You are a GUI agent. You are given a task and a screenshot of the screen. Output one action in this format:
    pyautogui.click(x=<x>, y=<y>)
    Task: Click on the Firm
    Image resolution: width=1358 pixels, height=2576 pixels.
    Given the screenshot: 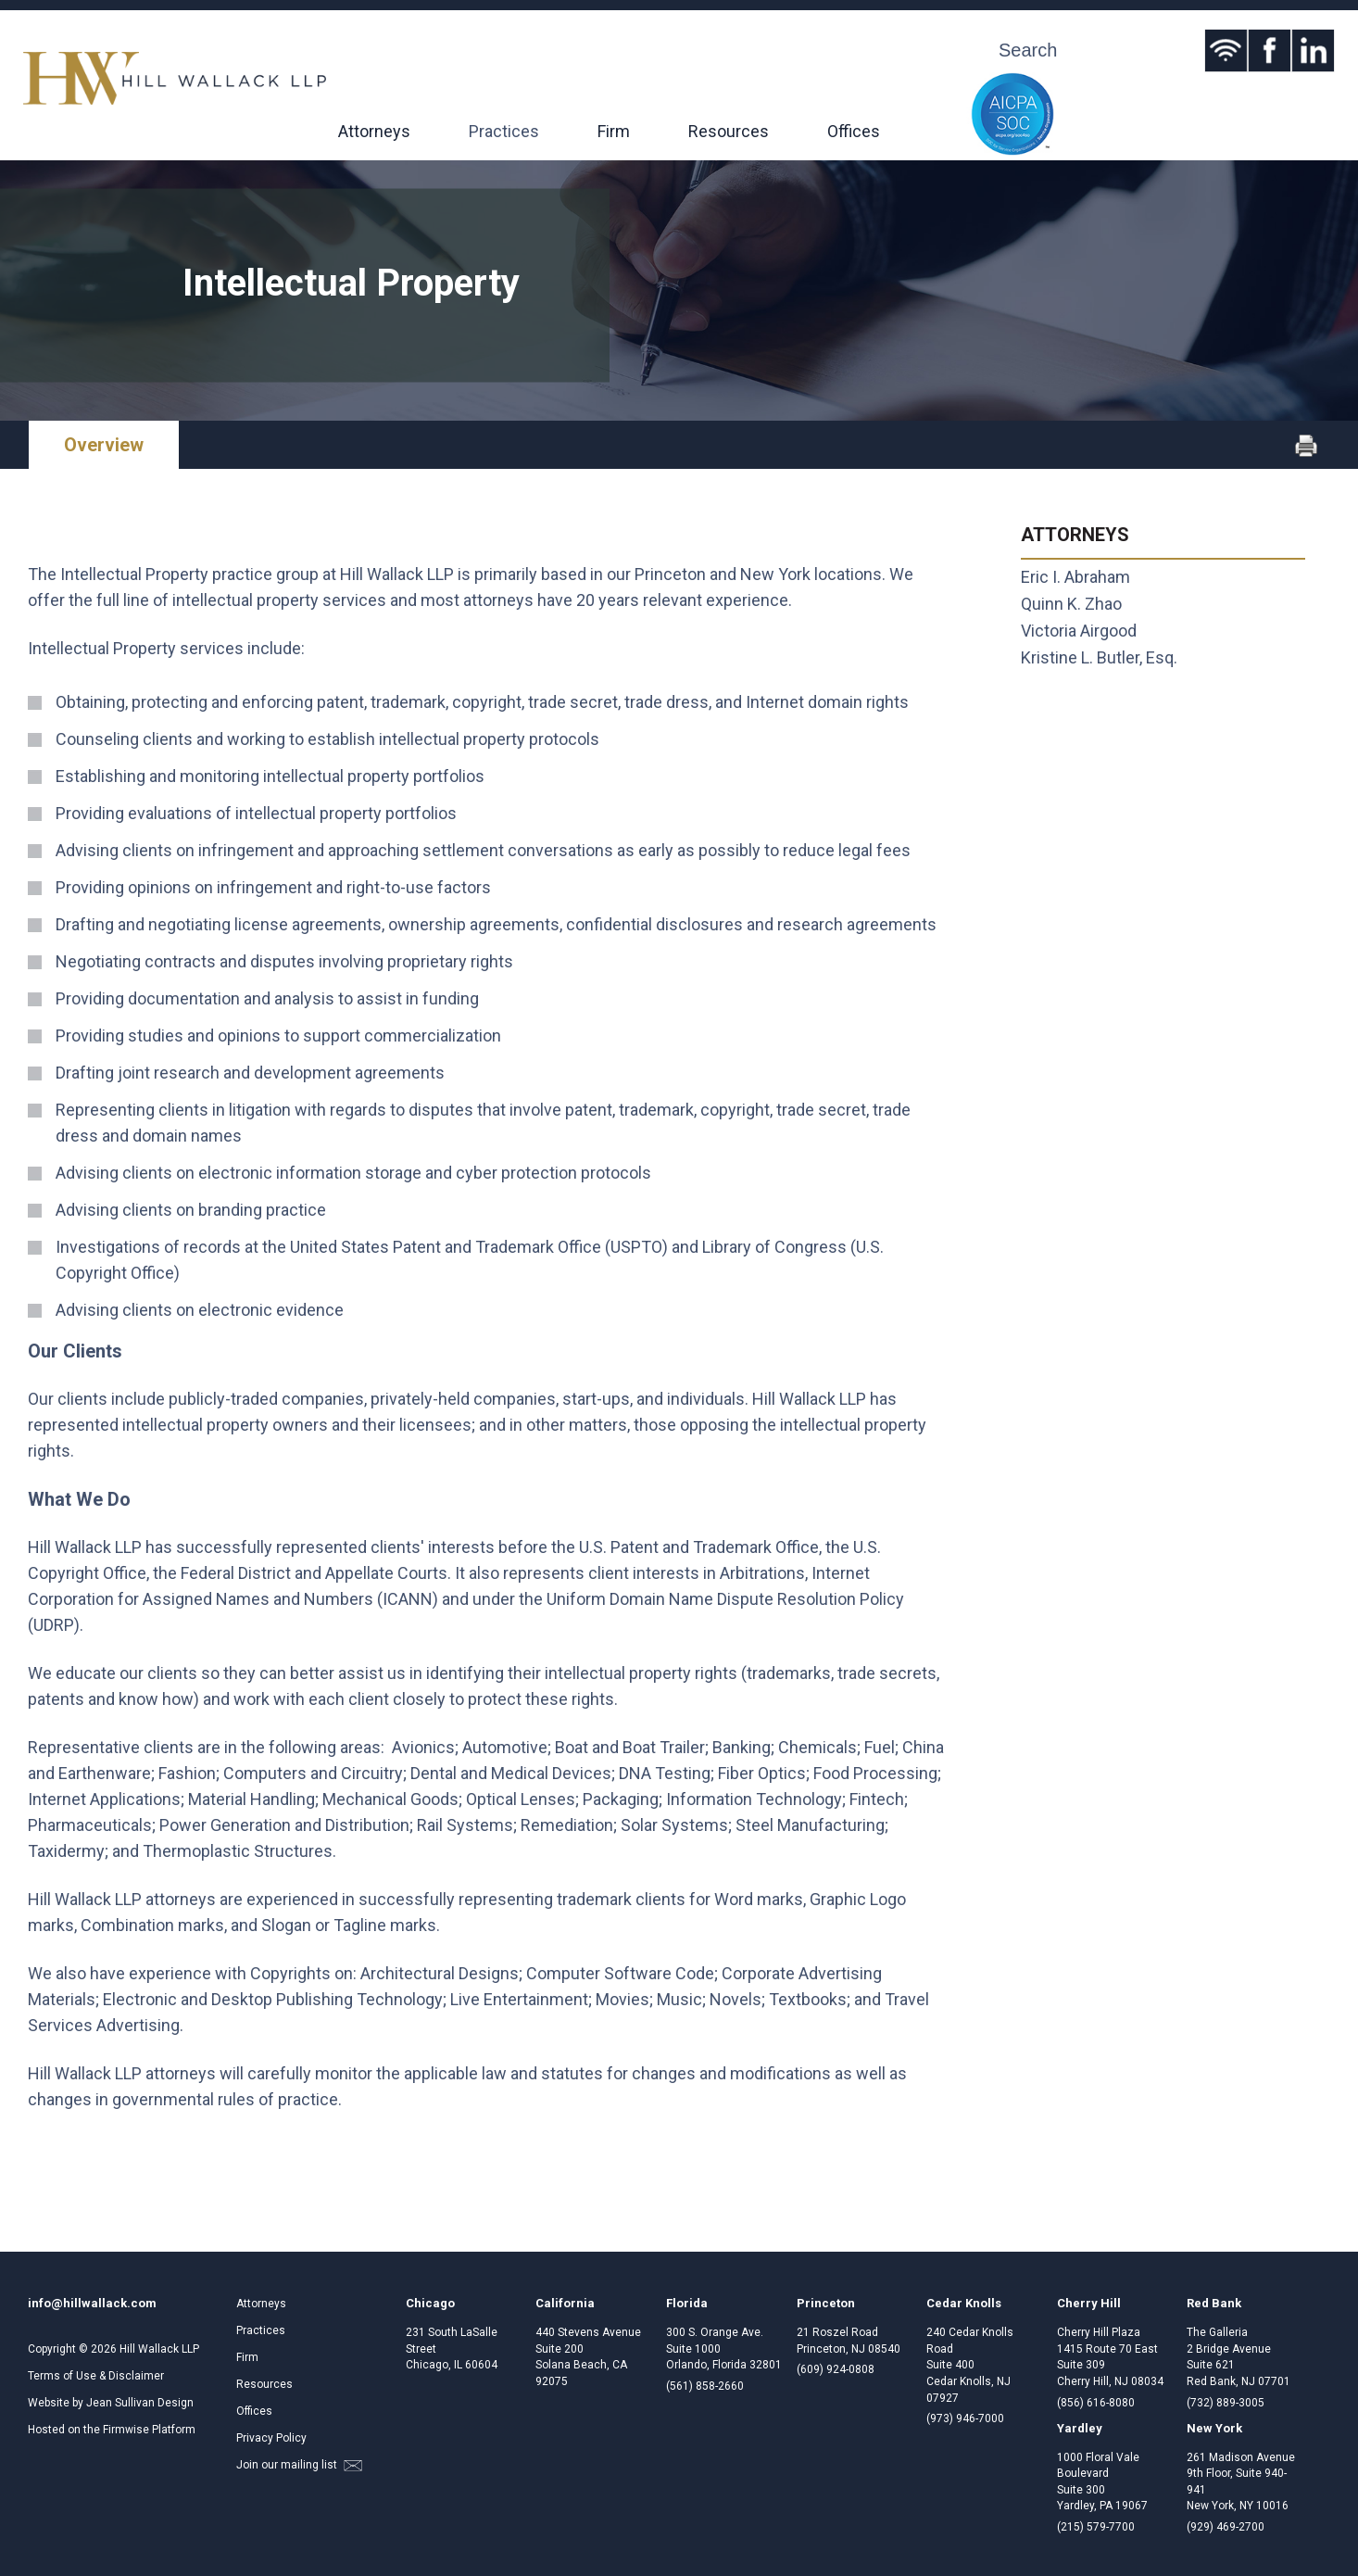 What is the action you would take?
    pyautogui.click(x=613, y=131)
    